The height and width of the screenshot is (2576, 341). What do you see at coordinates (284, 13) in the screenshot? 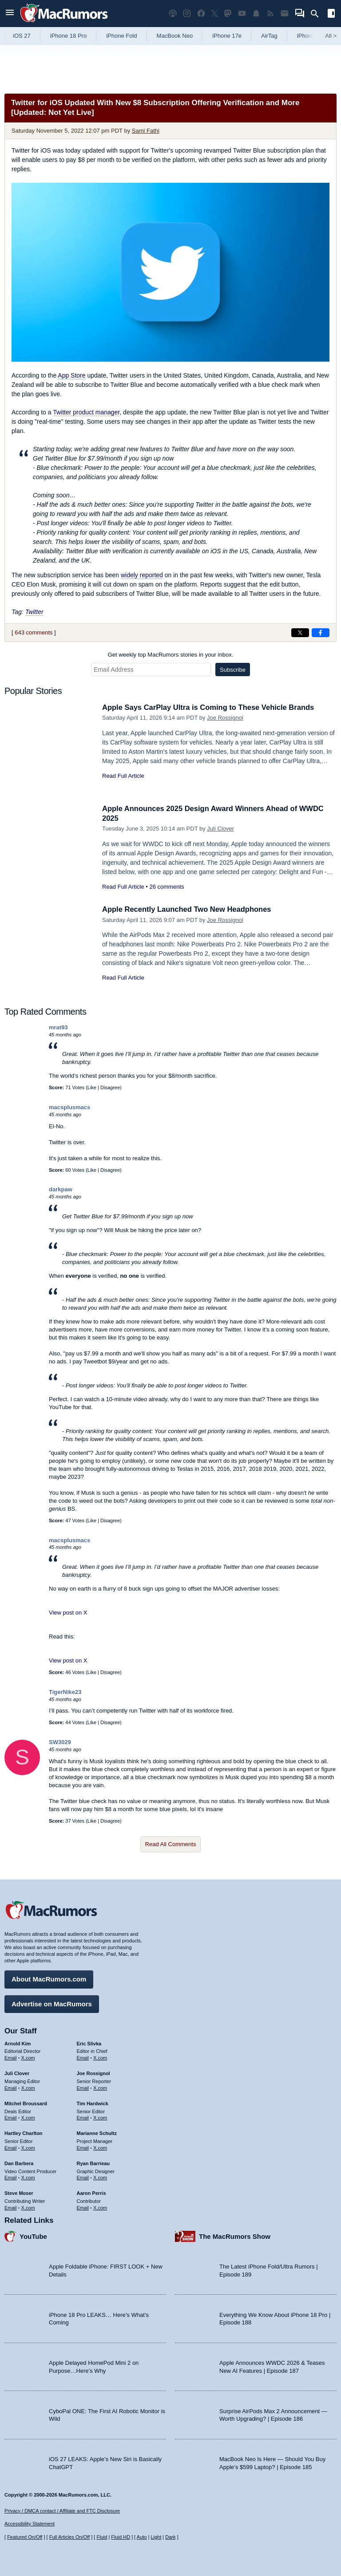
I see `[MacRumors newsletter signup]` at bounding box center [284, 13].